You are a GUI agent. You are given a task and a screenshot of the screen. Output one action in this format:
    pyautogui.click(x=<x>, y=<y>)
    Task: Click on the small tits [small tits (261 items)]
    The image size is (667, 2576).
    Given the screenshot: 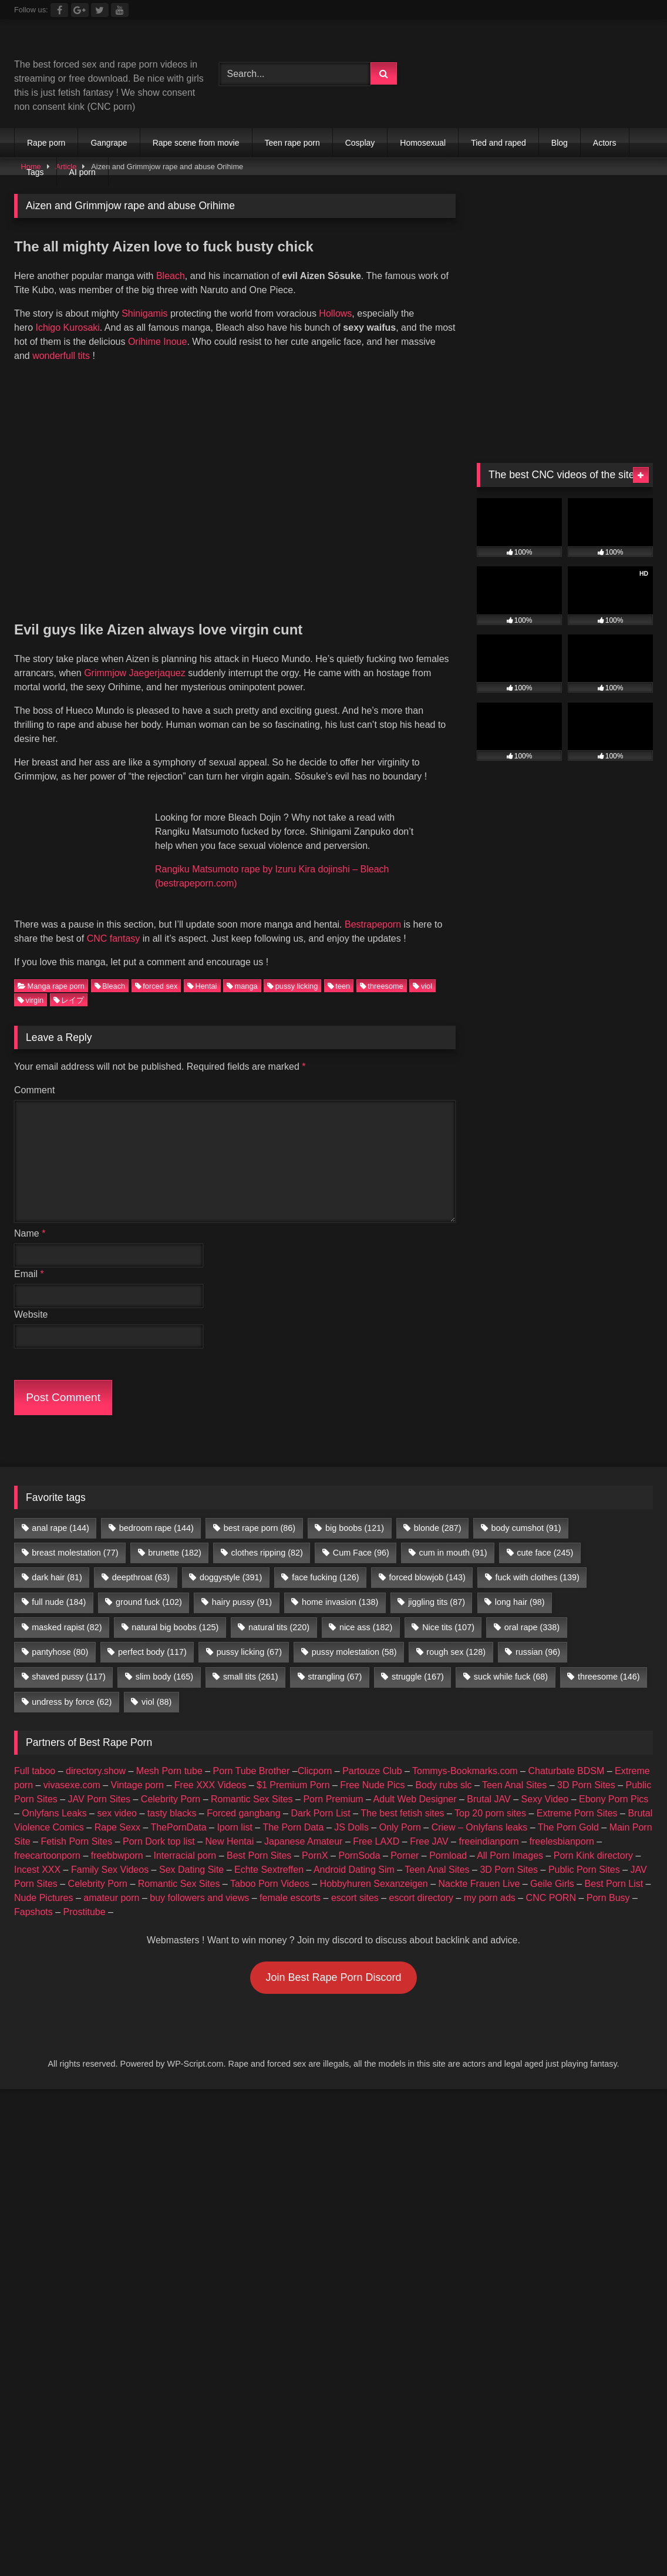 What is the action you would take?
    pyautogui.click(x=250, y=1660)
    